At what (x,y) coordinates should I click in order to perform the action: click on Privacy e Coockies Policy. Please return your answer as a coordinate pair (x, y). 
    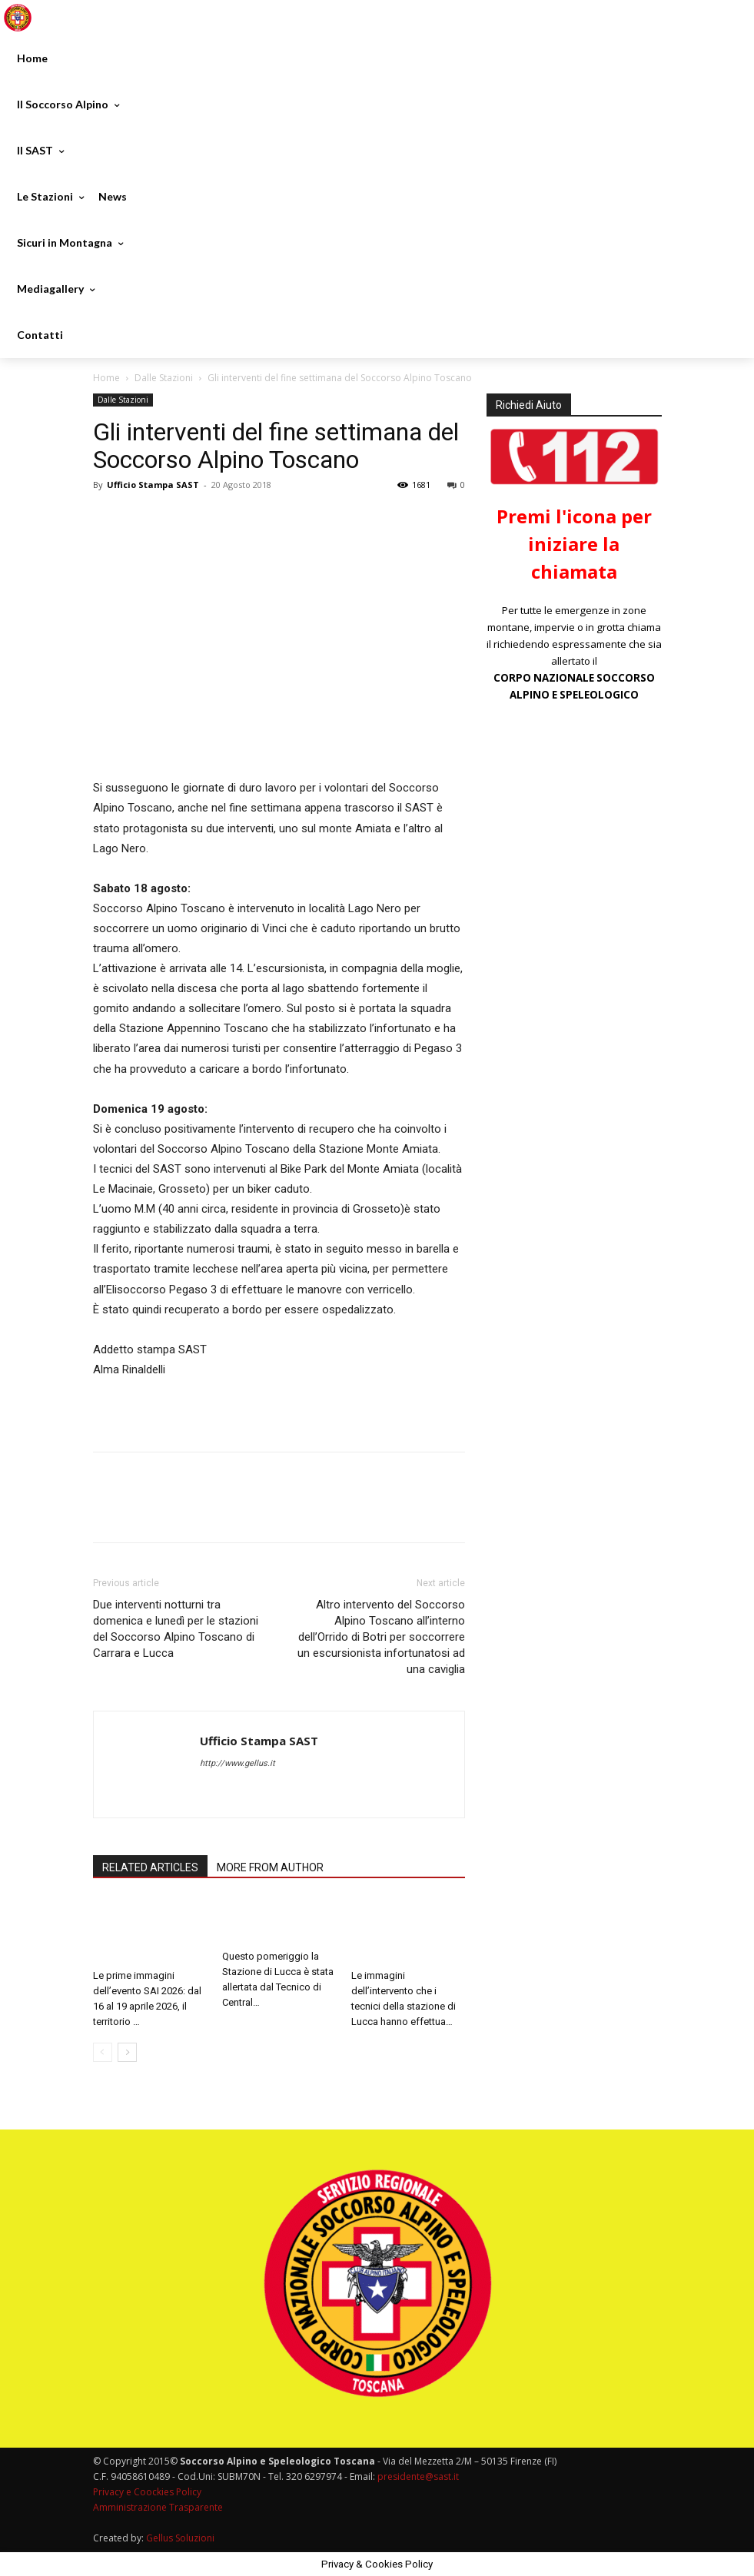
    Looking at the image, I should click on (147, 2491).